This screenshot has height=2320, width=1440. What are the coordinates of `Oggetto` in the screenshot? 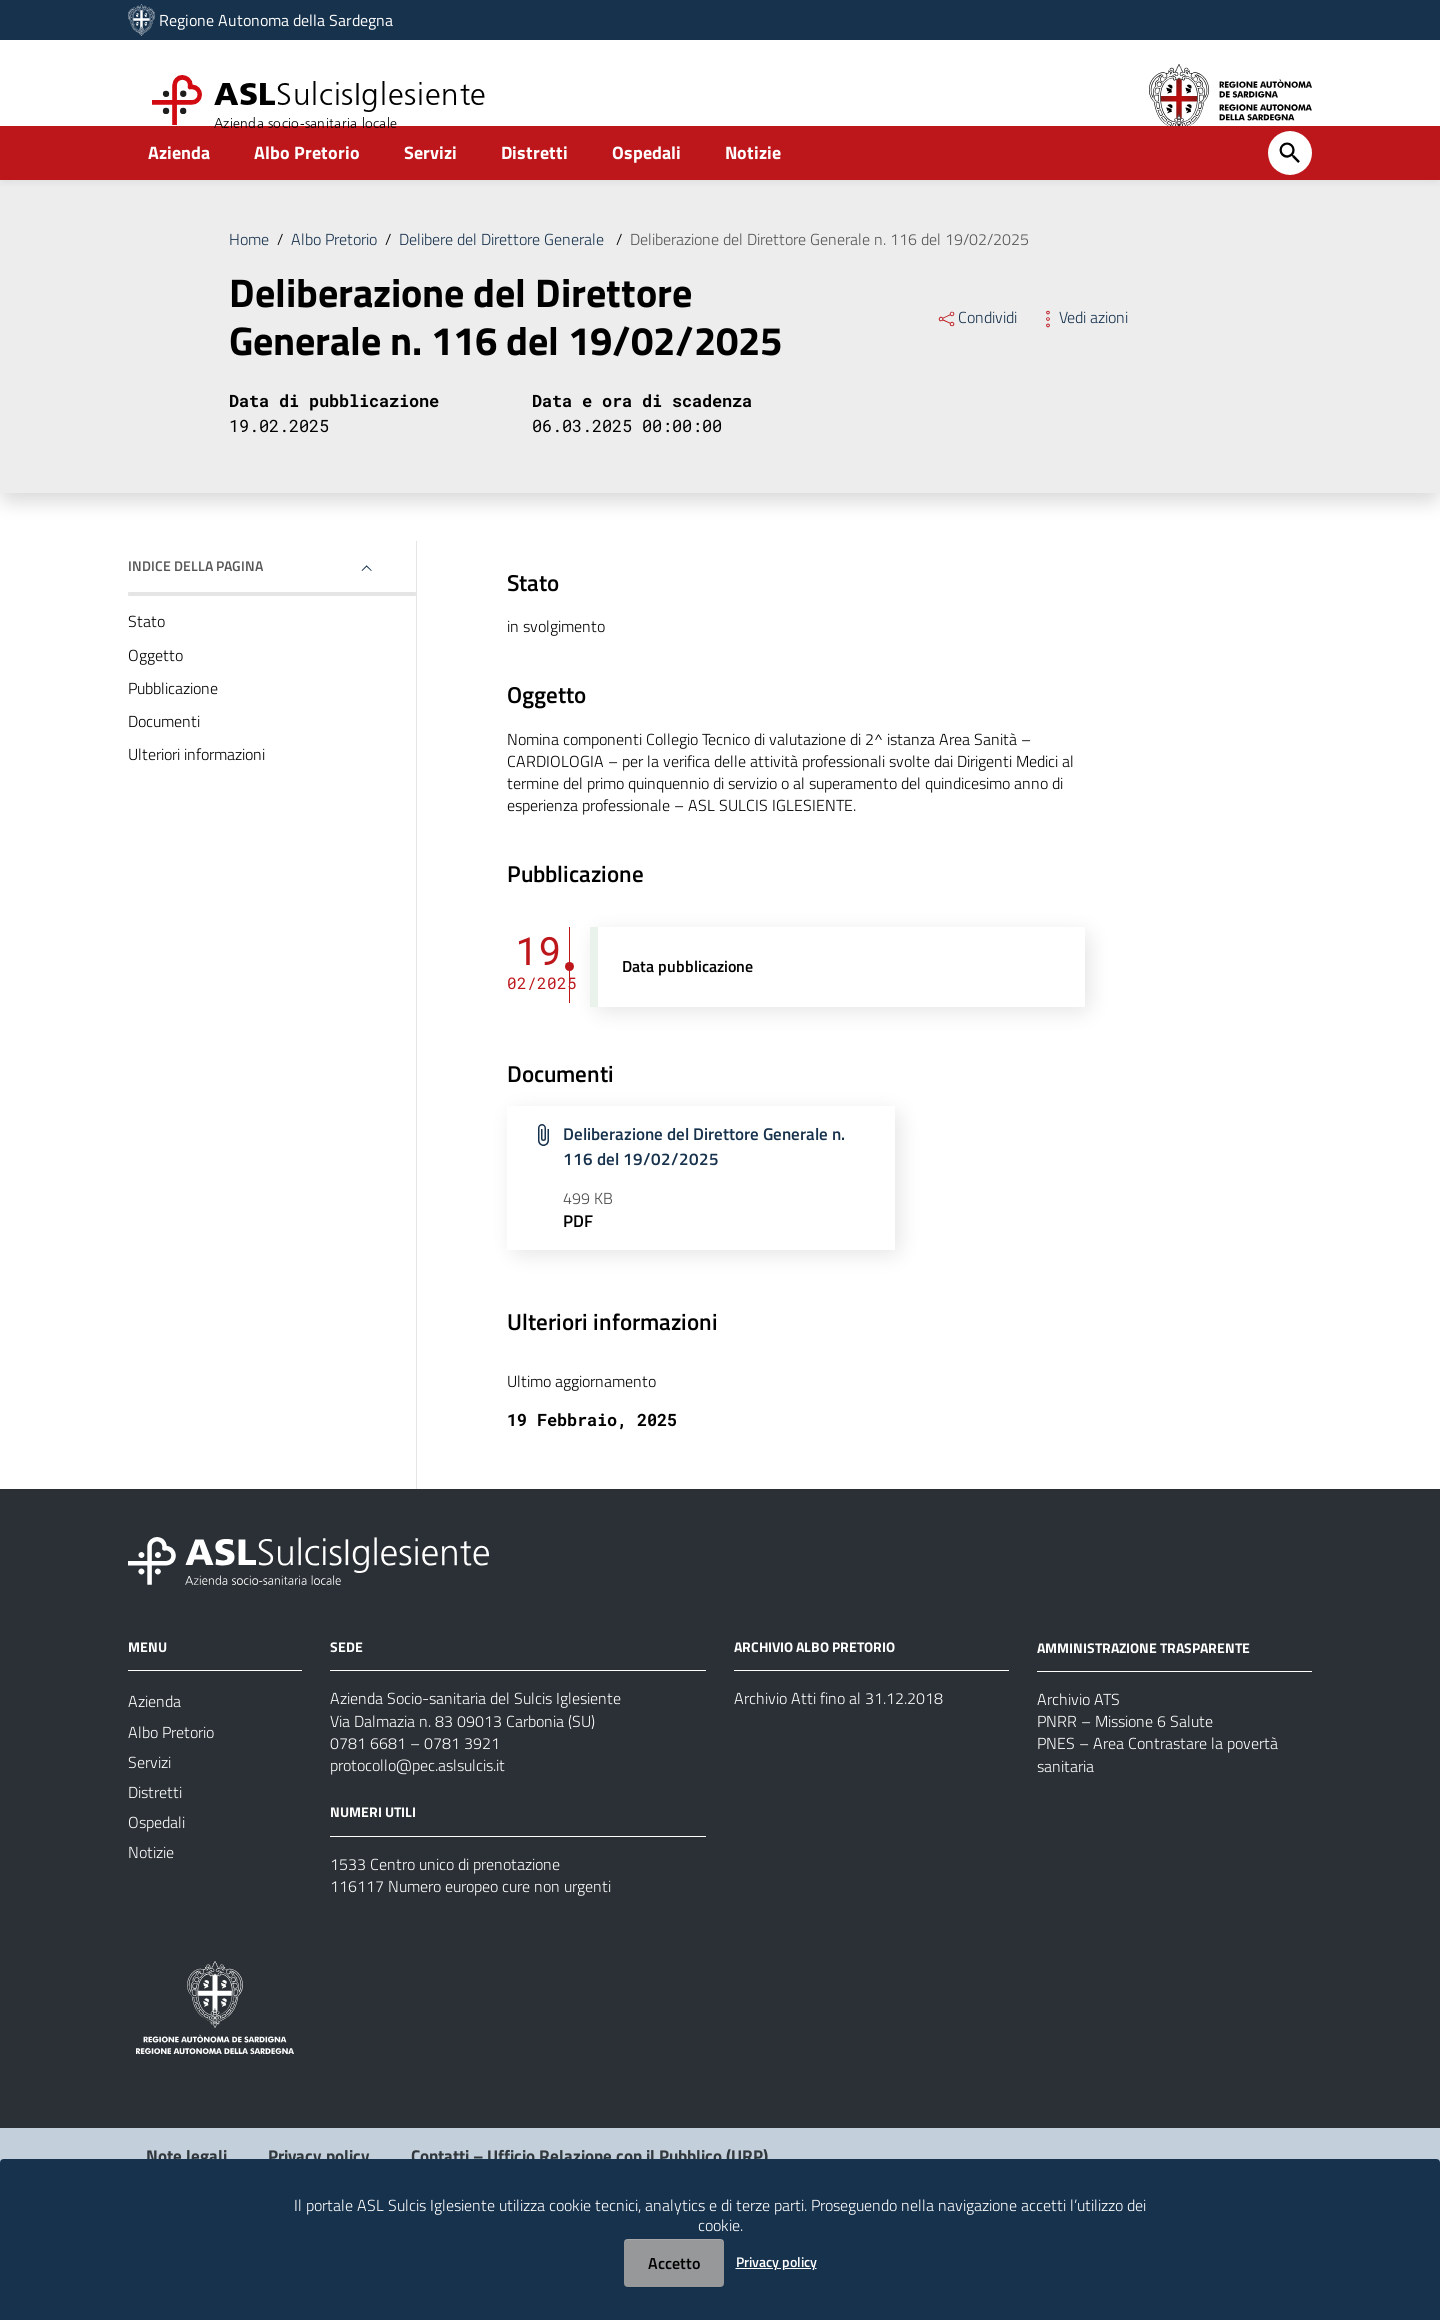 It's located at (155, 697).